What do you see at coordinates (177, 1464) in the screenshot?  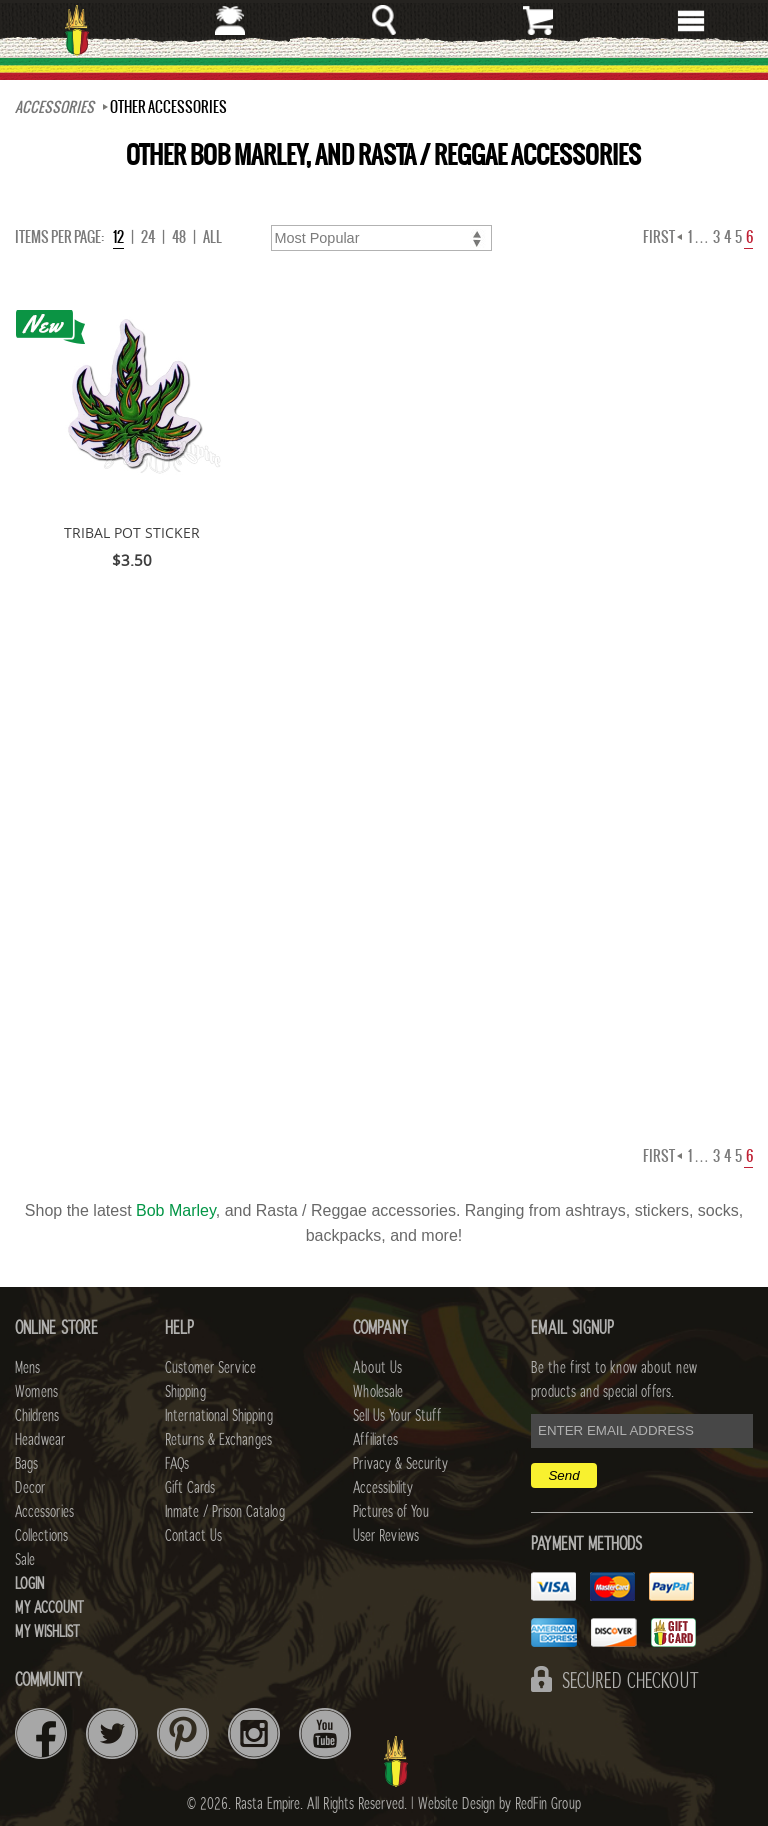 I see `FAQs` at bounding box center [177, 1464].